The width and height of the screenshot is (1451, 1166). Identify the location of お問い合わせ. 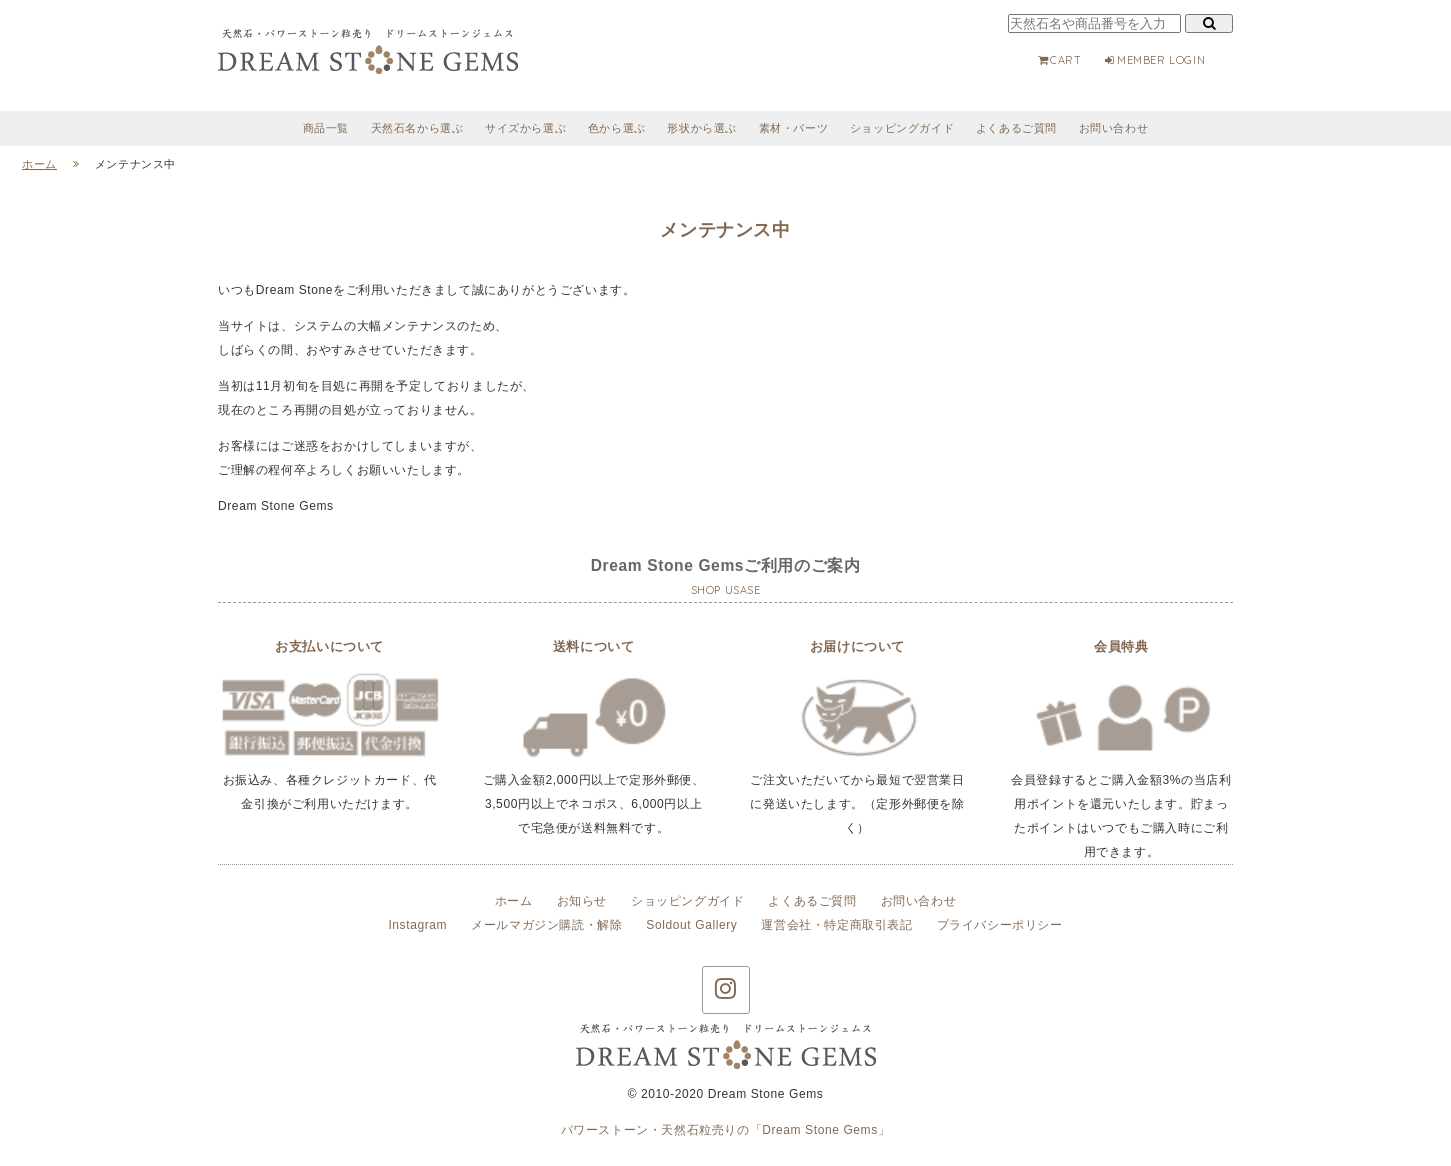
(1114, 128).